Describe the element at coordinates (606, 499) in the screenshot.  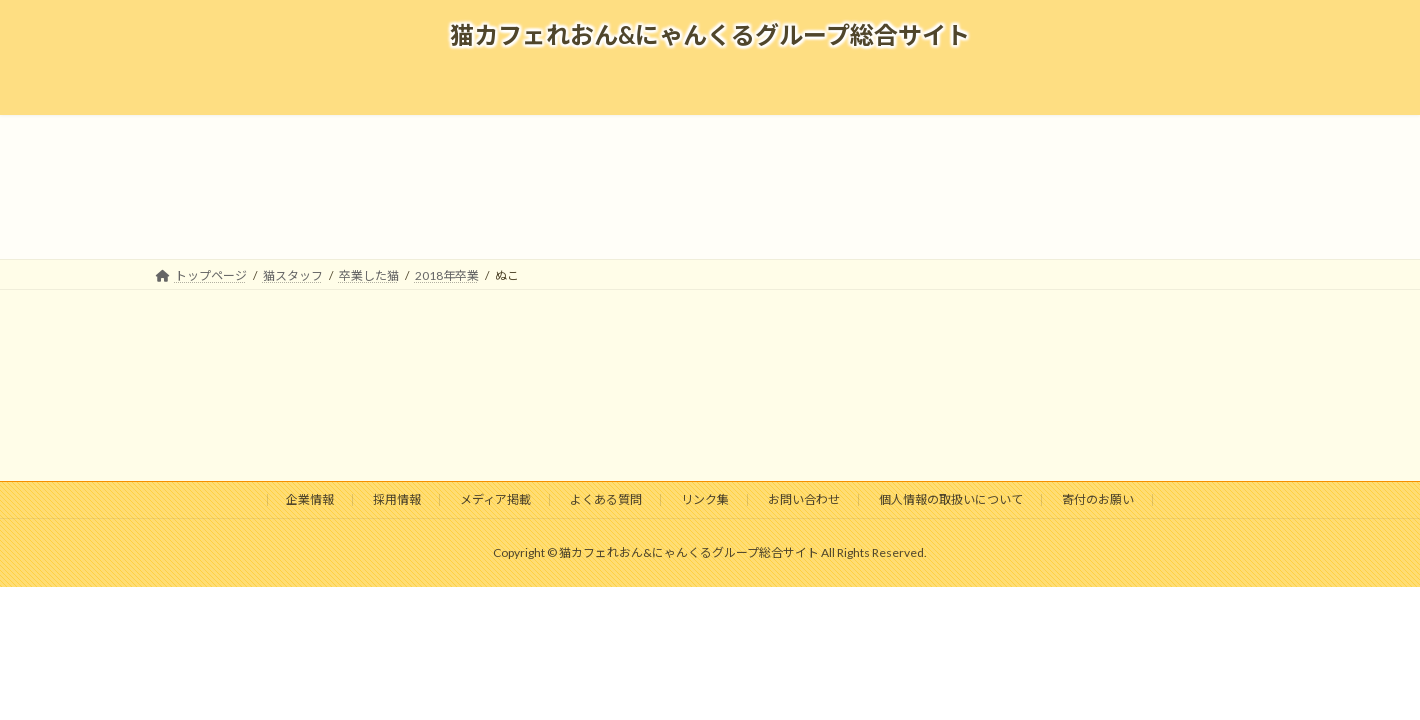
I see `よくある質問` at that location.